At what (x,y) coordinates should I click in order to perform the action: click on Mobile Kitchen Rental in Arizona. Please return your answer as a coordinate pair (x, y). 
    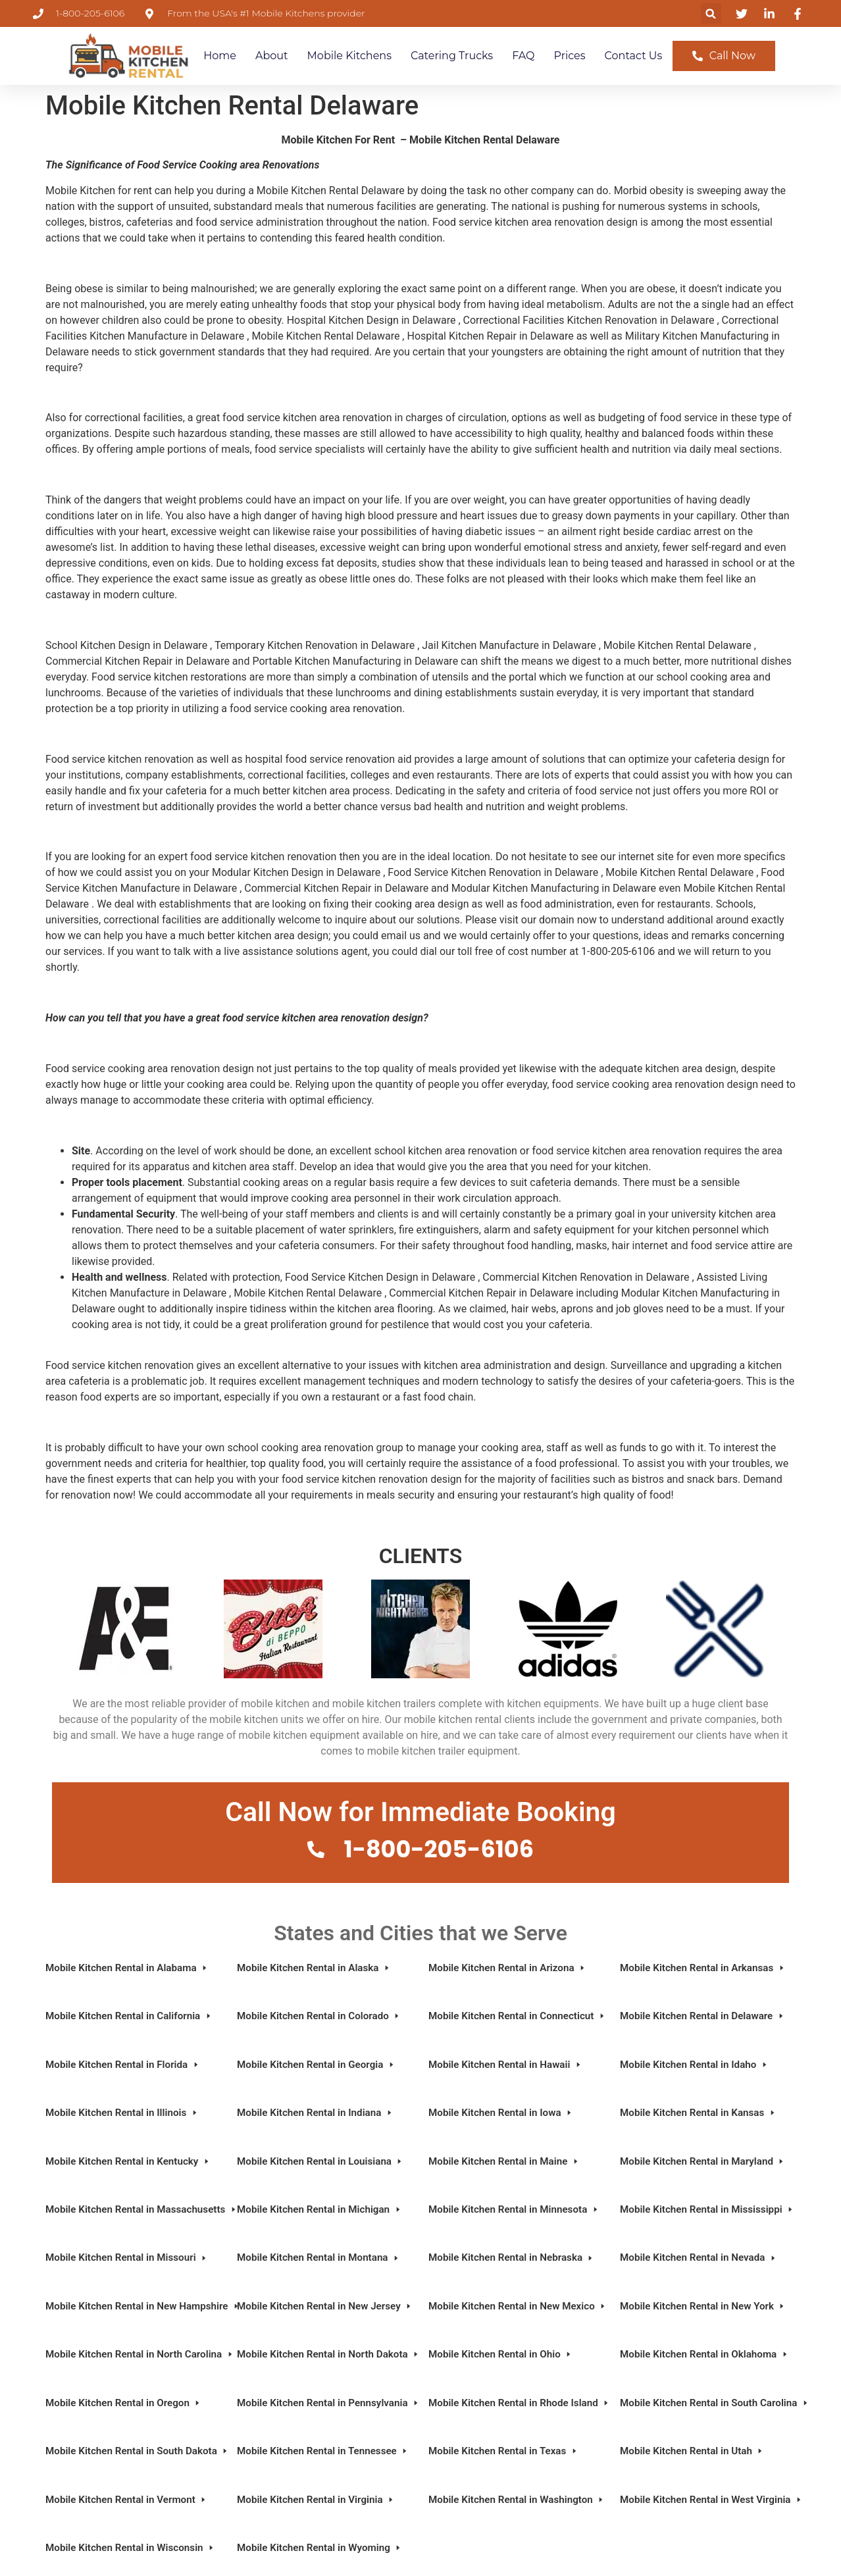
    Looking at the image, I should click on (507, 1968).